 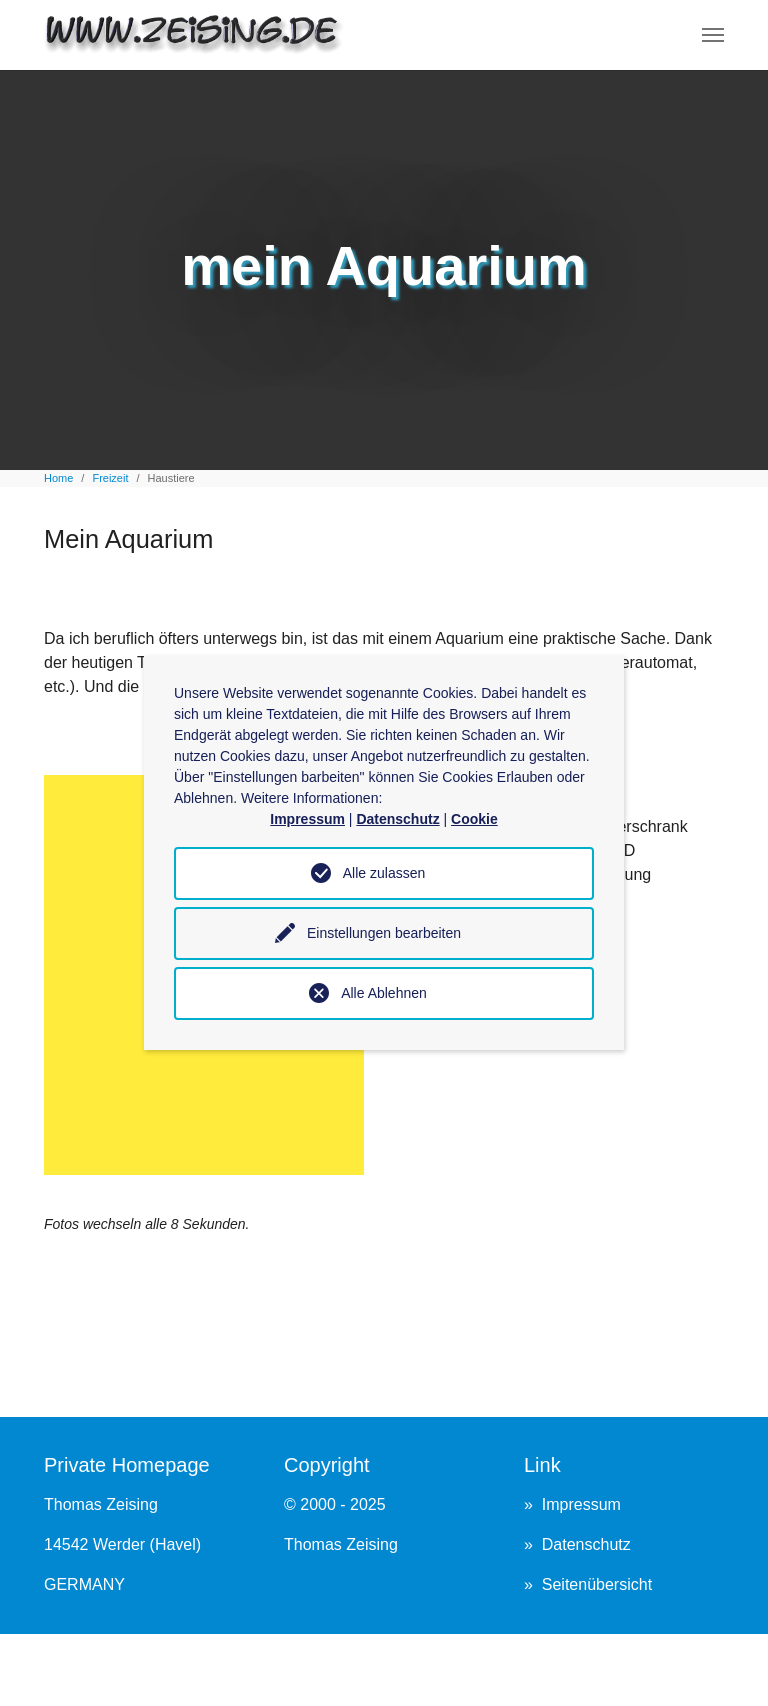 What do you see at coordinates (384, 933) in the screenshot?
I see `Einstellungen bearbeiten` at bounding box center [384, 933].